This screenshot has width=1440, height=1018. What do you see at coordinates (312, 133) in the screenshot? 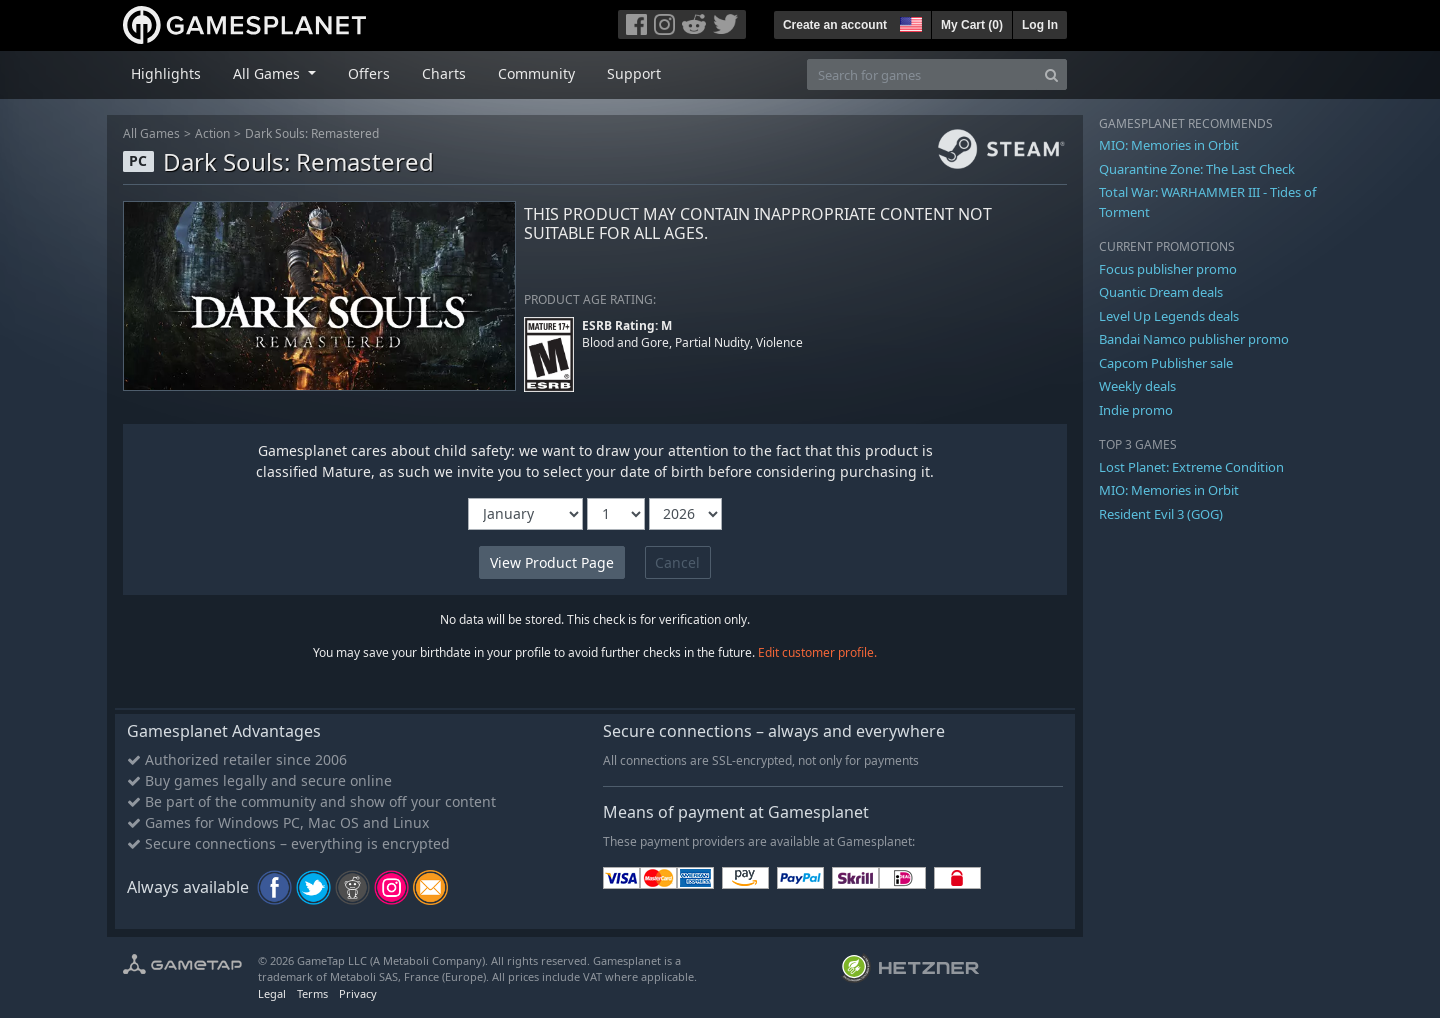
I see `Dark Souls: Remastered` at bounding box center [312, 133].